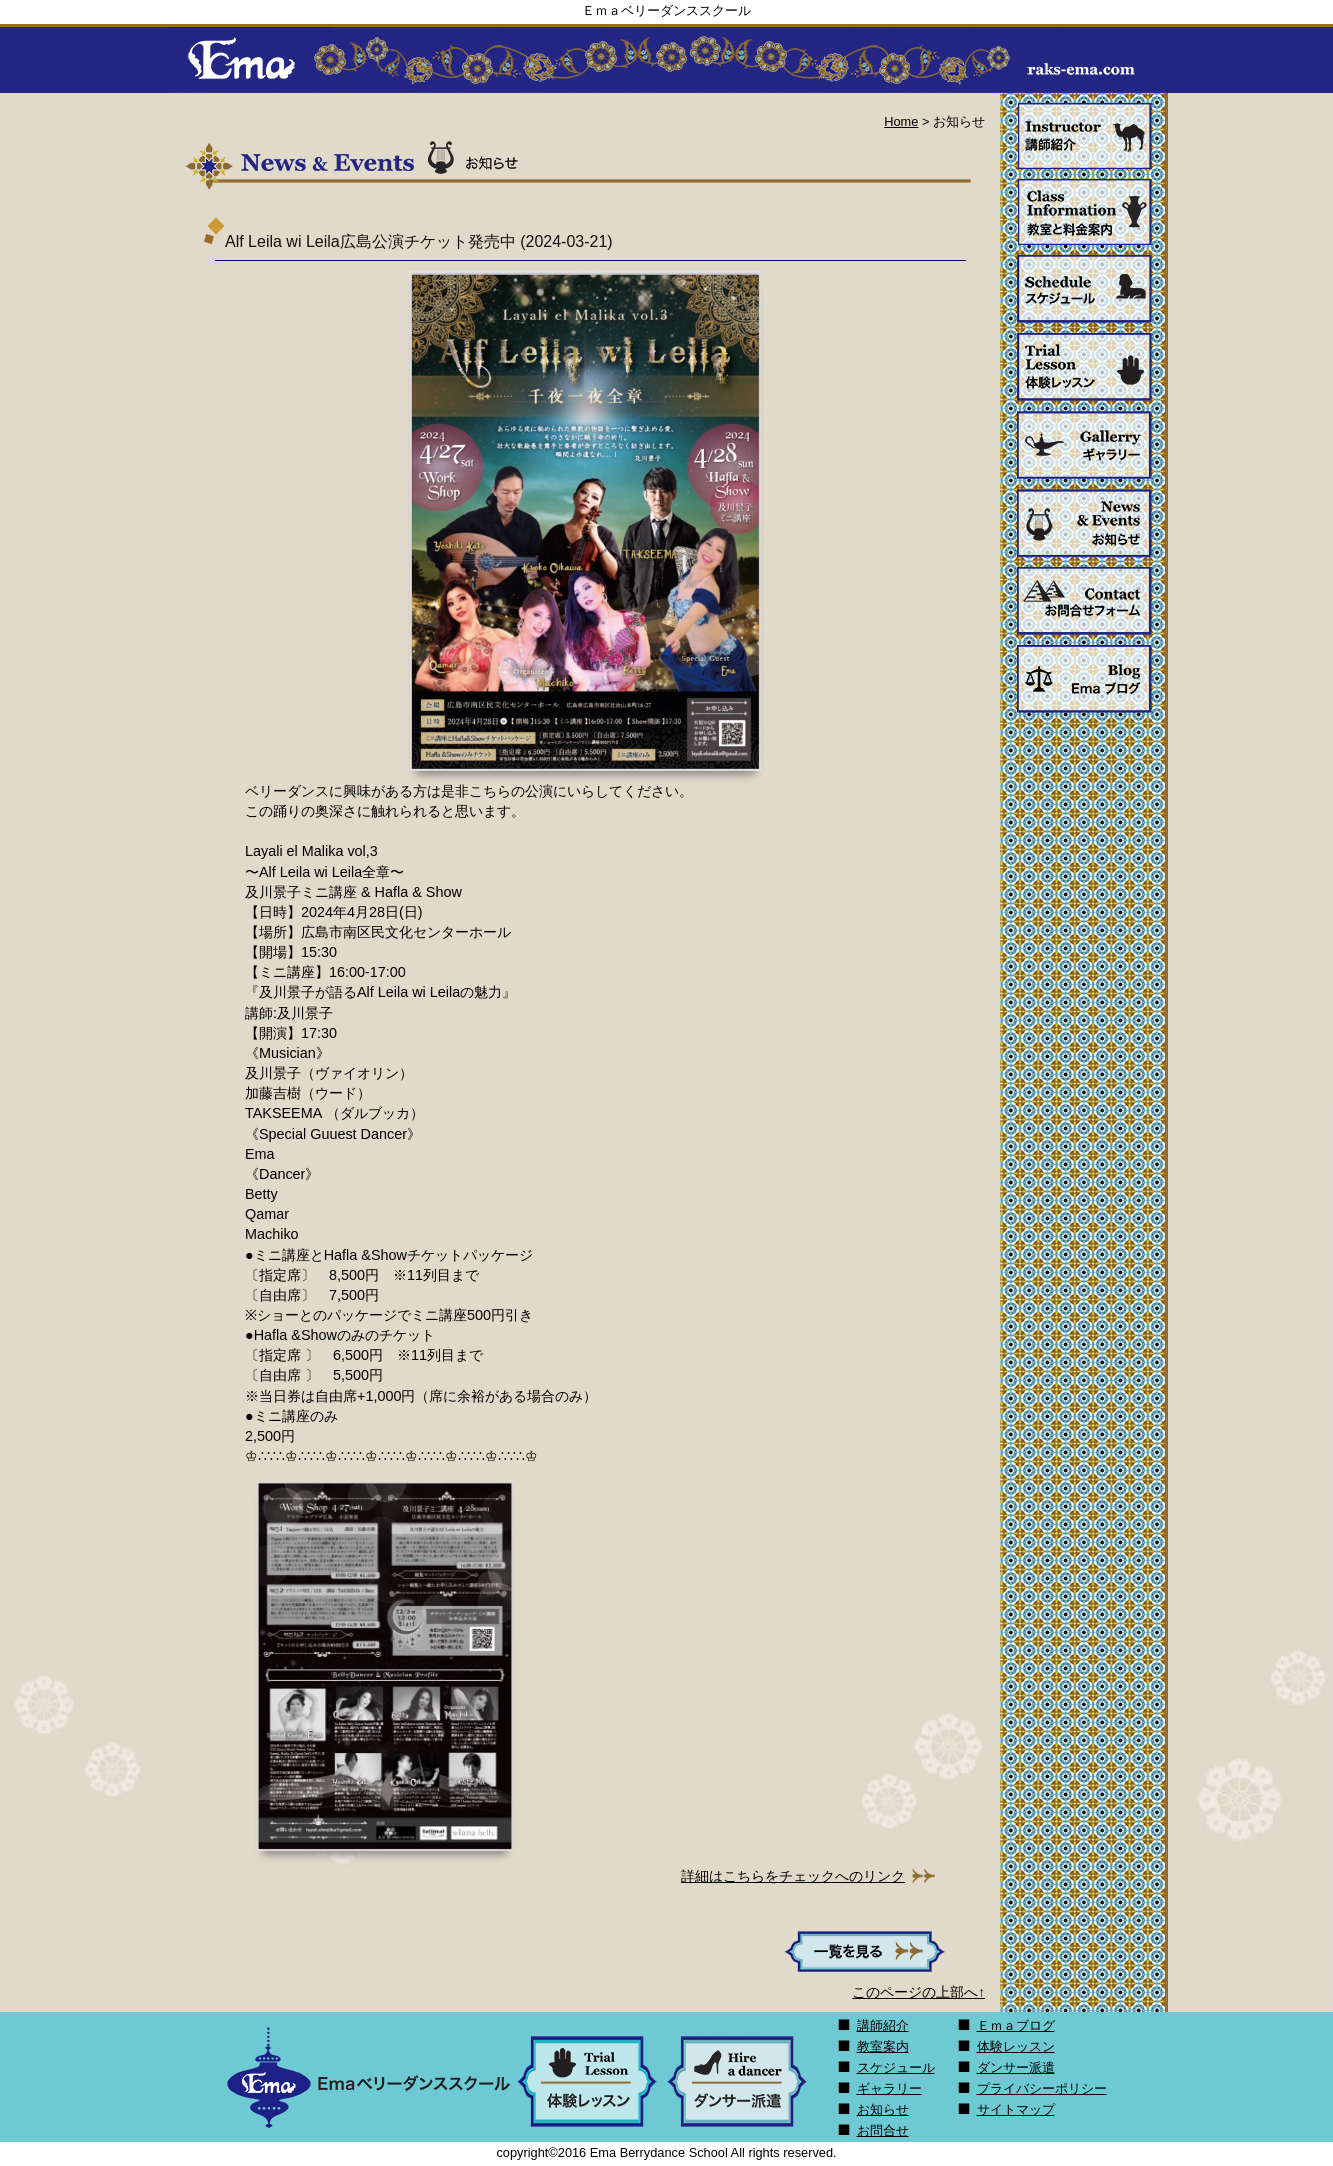  What do you see at coordinates (883, 2130) in the screenshot?
I see `お問合せ` at bounding box center [883, 2130].